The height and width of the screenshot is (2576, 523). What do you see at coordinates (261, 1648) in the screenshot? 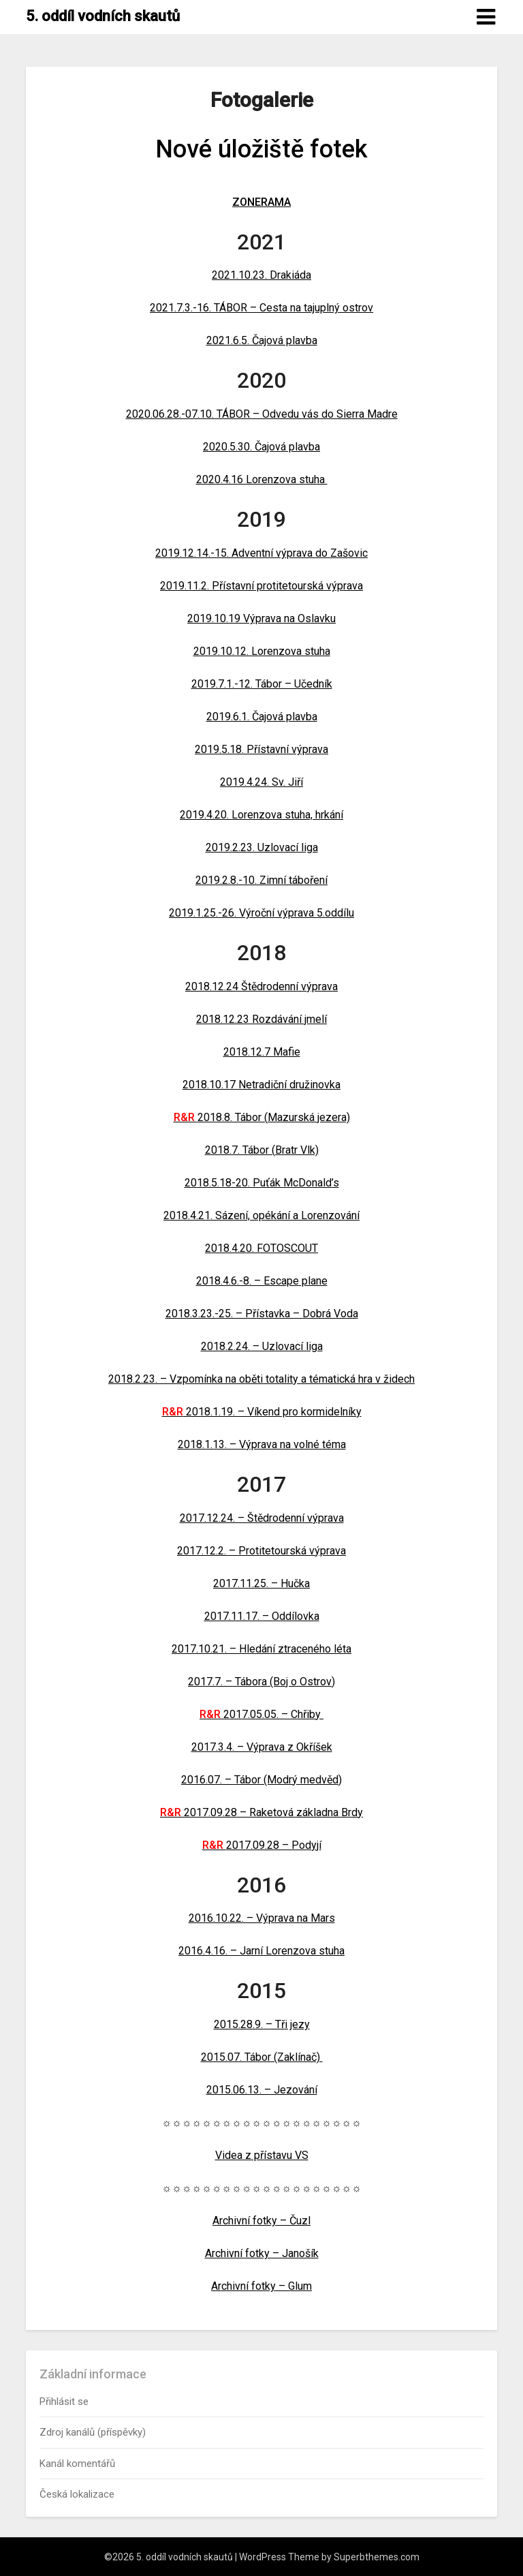
I see `2017.10.21. – Hledání ztraceného léta` at bounding box center [261, 1648].